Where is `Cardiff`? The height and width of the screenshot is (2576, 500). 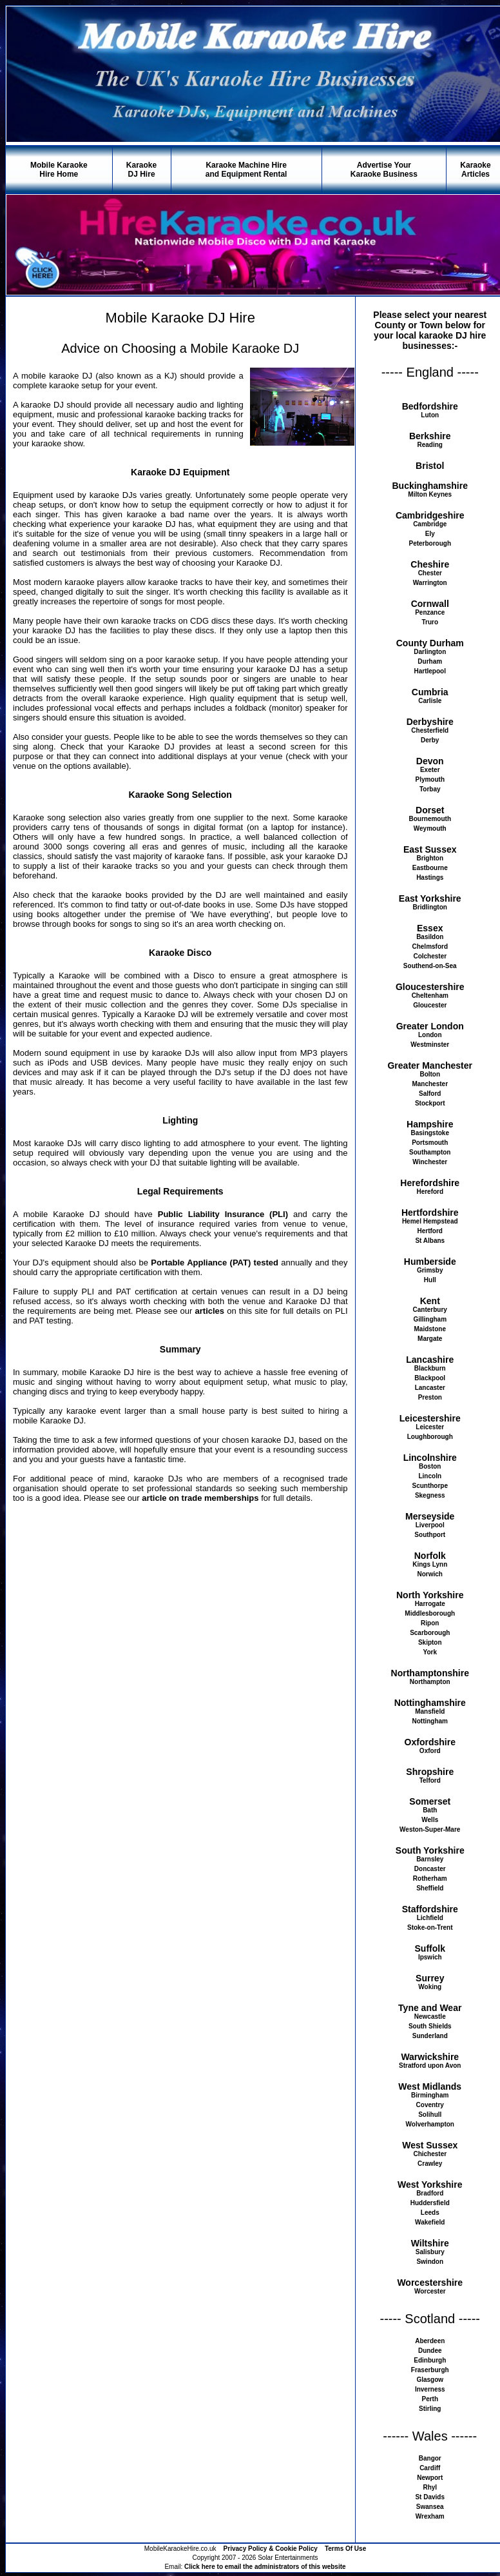
Cardiff is located at coordinates (429, 2468).